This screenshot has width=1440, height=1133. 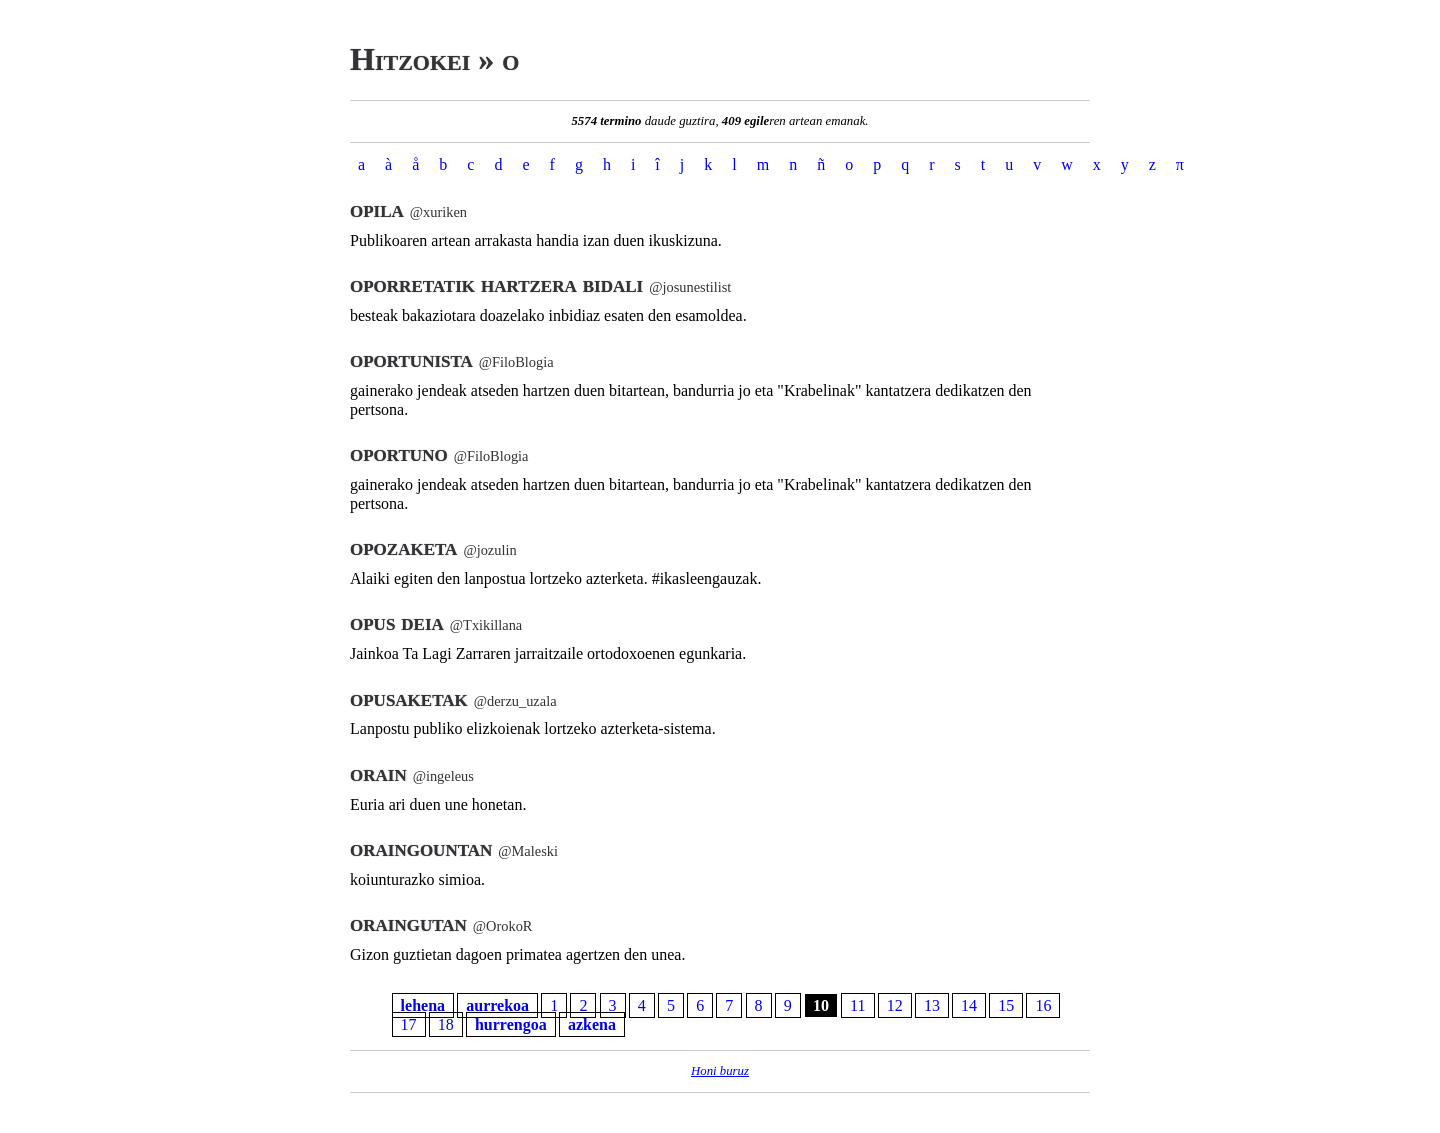 I want to click on 13, so click(x=932, y=1005).